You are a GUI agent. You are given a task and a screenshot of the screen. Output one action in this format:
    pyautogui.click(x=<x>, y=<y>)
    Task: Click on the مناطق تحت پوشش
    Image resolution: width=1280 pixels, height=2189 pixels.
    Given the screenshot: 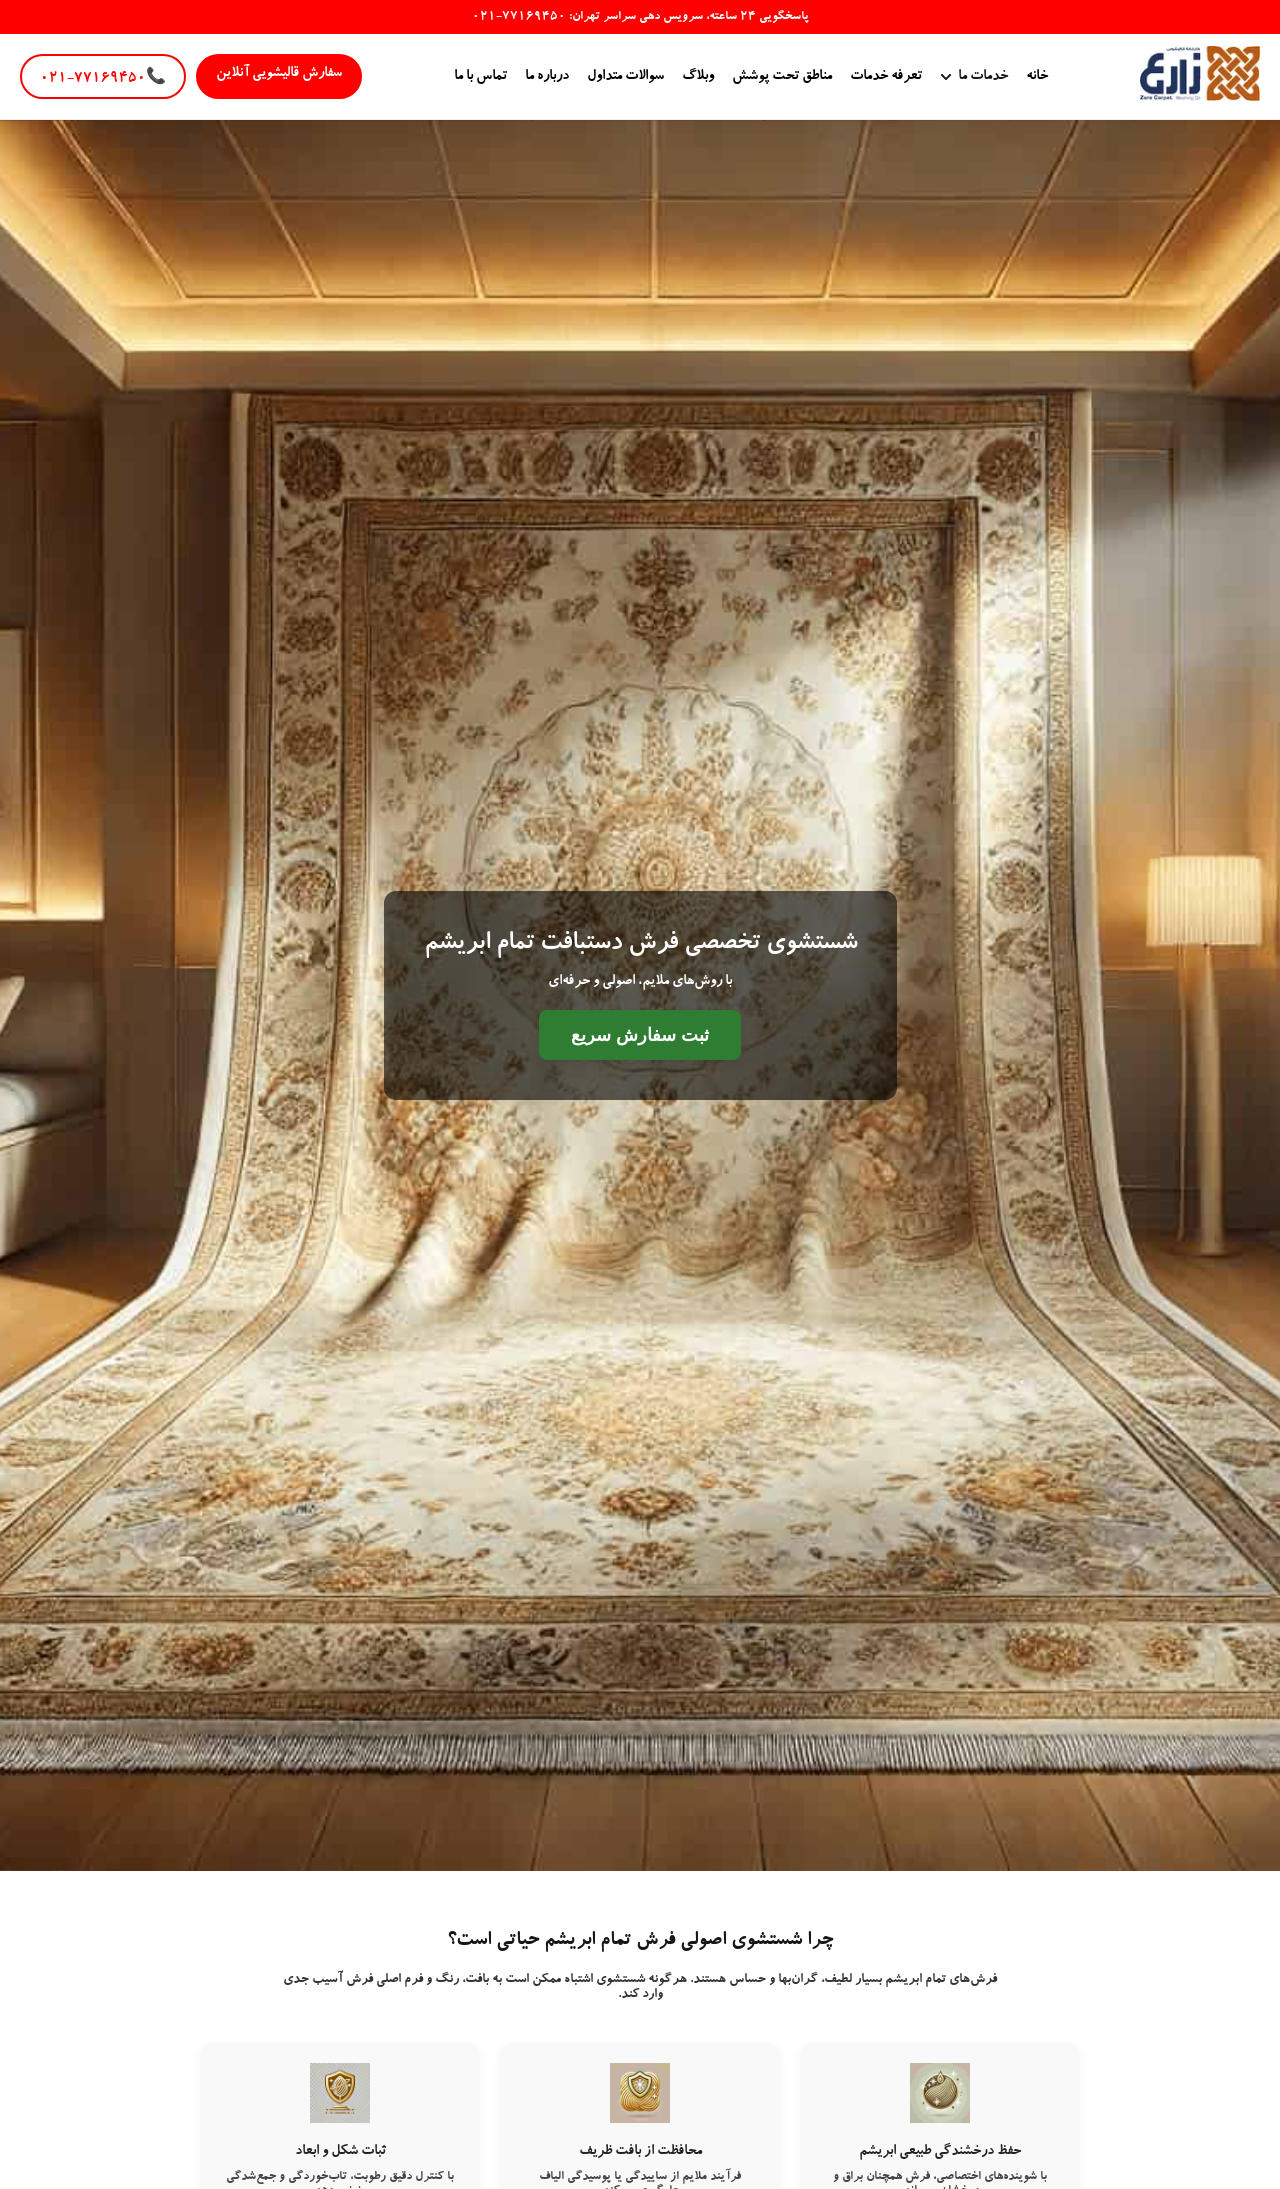 What is the action you would take?
    pyautogui.click(x=782, y=77)
    